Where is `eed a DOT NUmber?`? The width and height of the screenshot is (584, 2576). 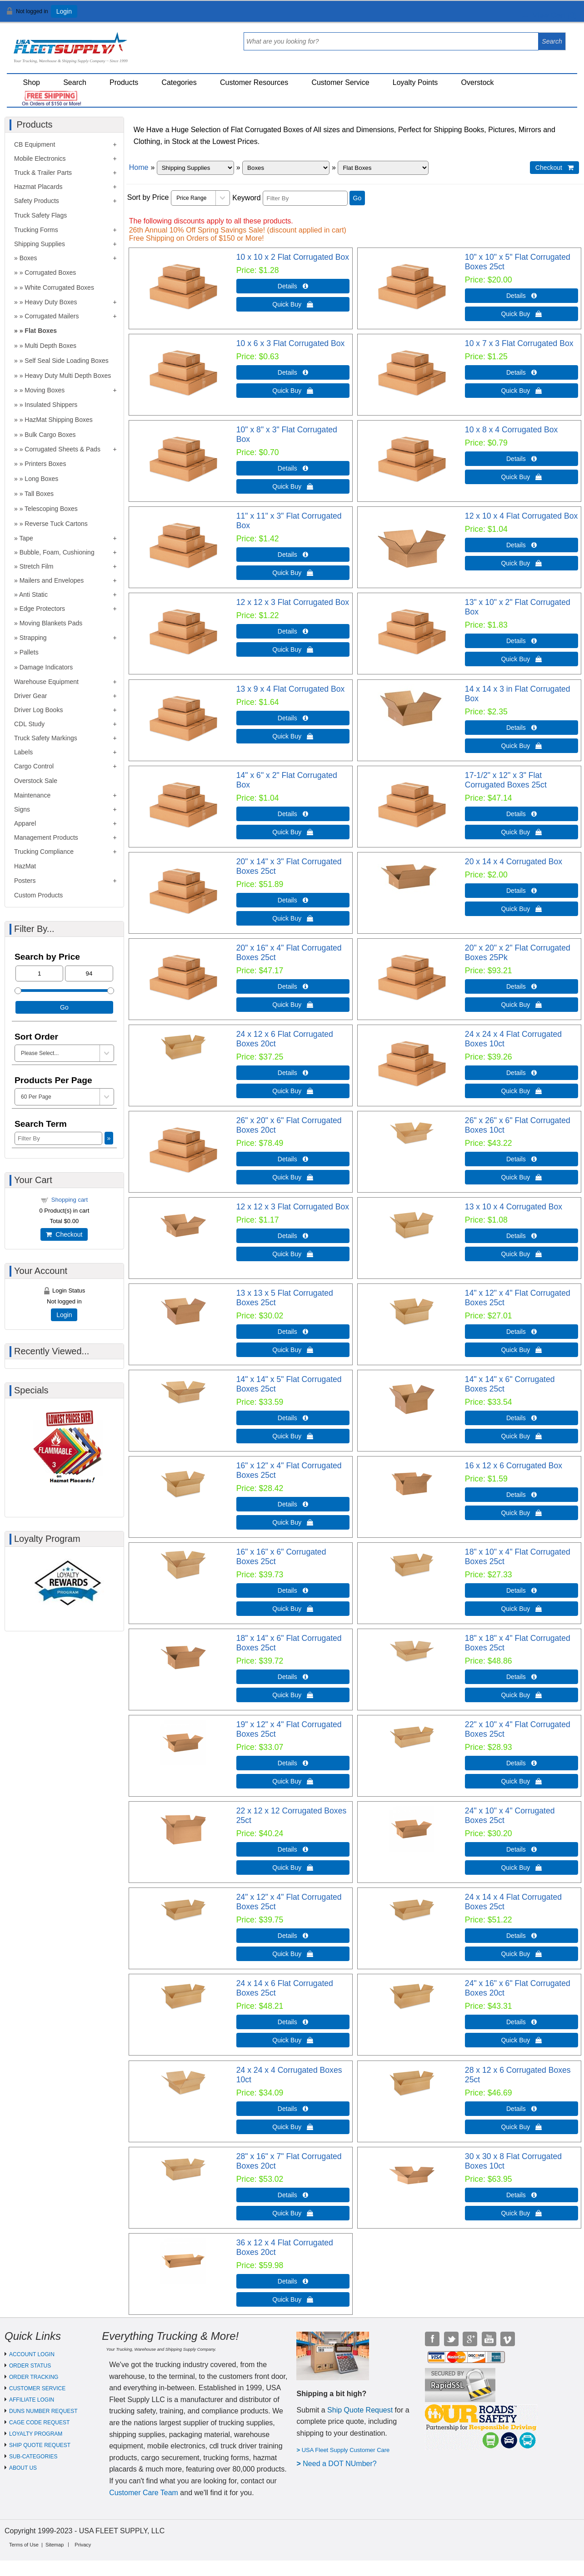
eed a DOT NUmber? is located at coordinates (342, 2463).